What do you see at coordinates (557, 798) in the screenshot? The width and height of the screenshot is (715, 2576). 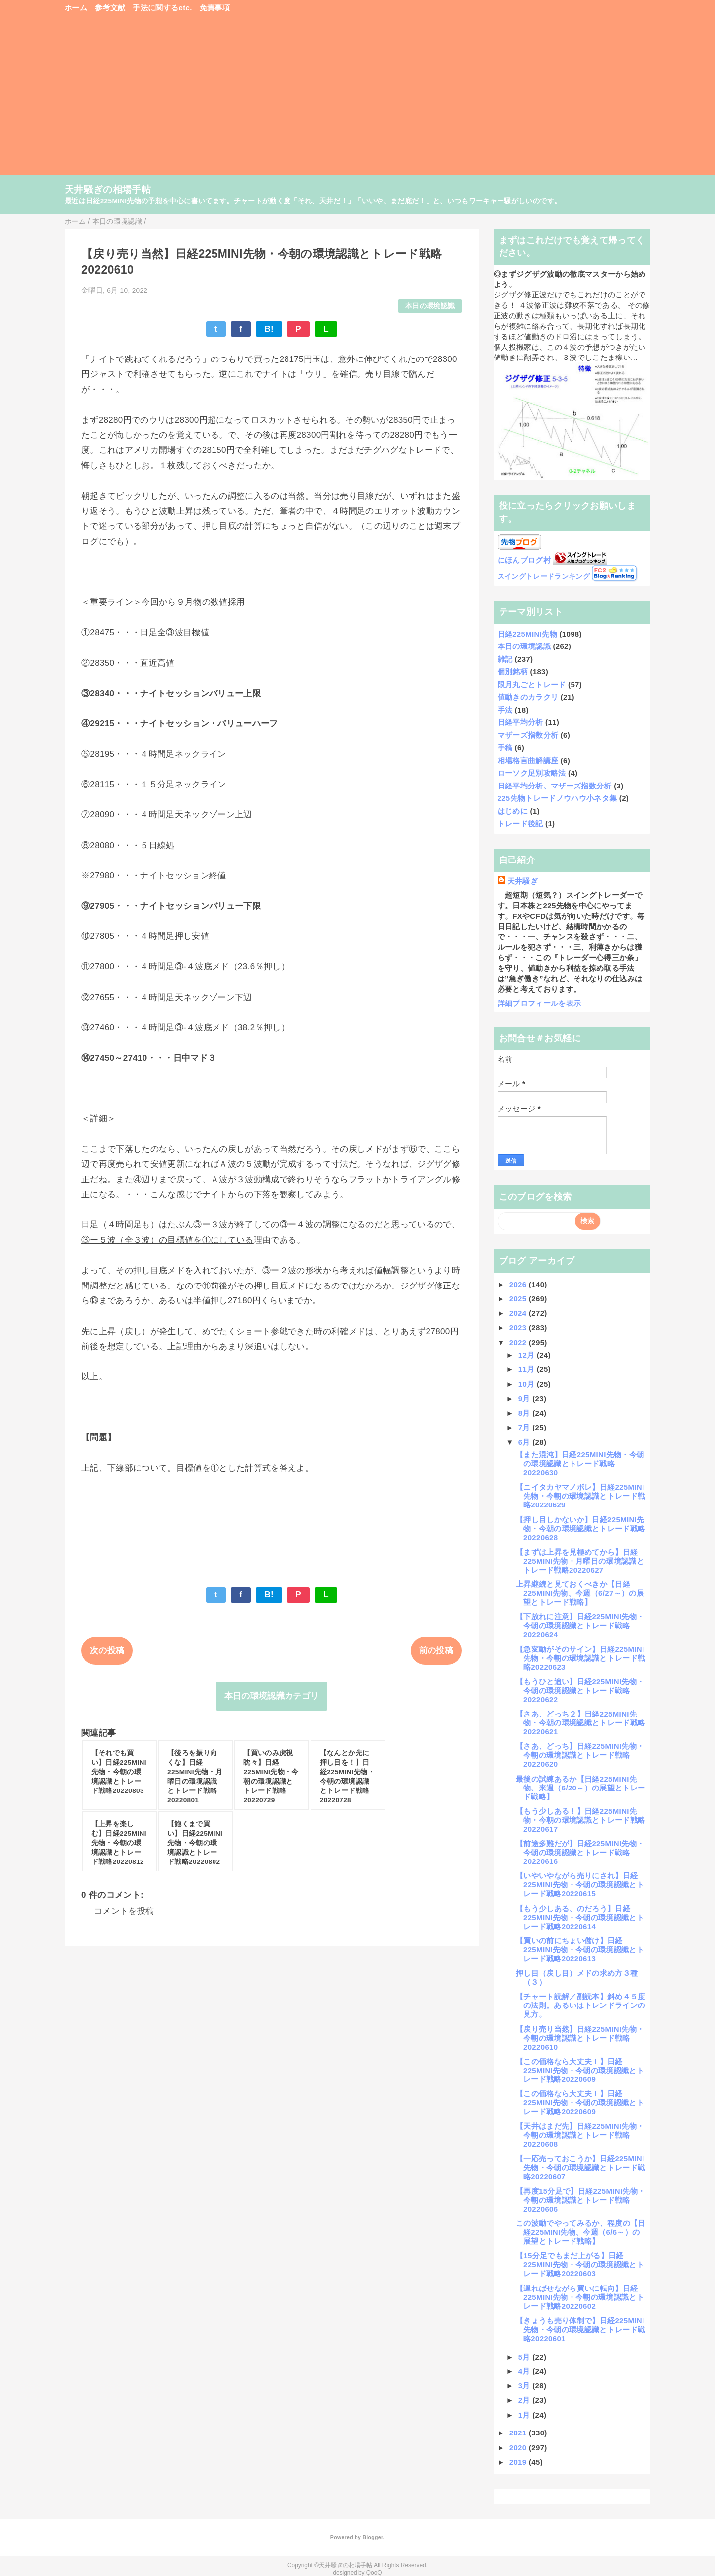 I see `225先物トレードノウハウ小ネタ集` at bounding box center [557, 798].